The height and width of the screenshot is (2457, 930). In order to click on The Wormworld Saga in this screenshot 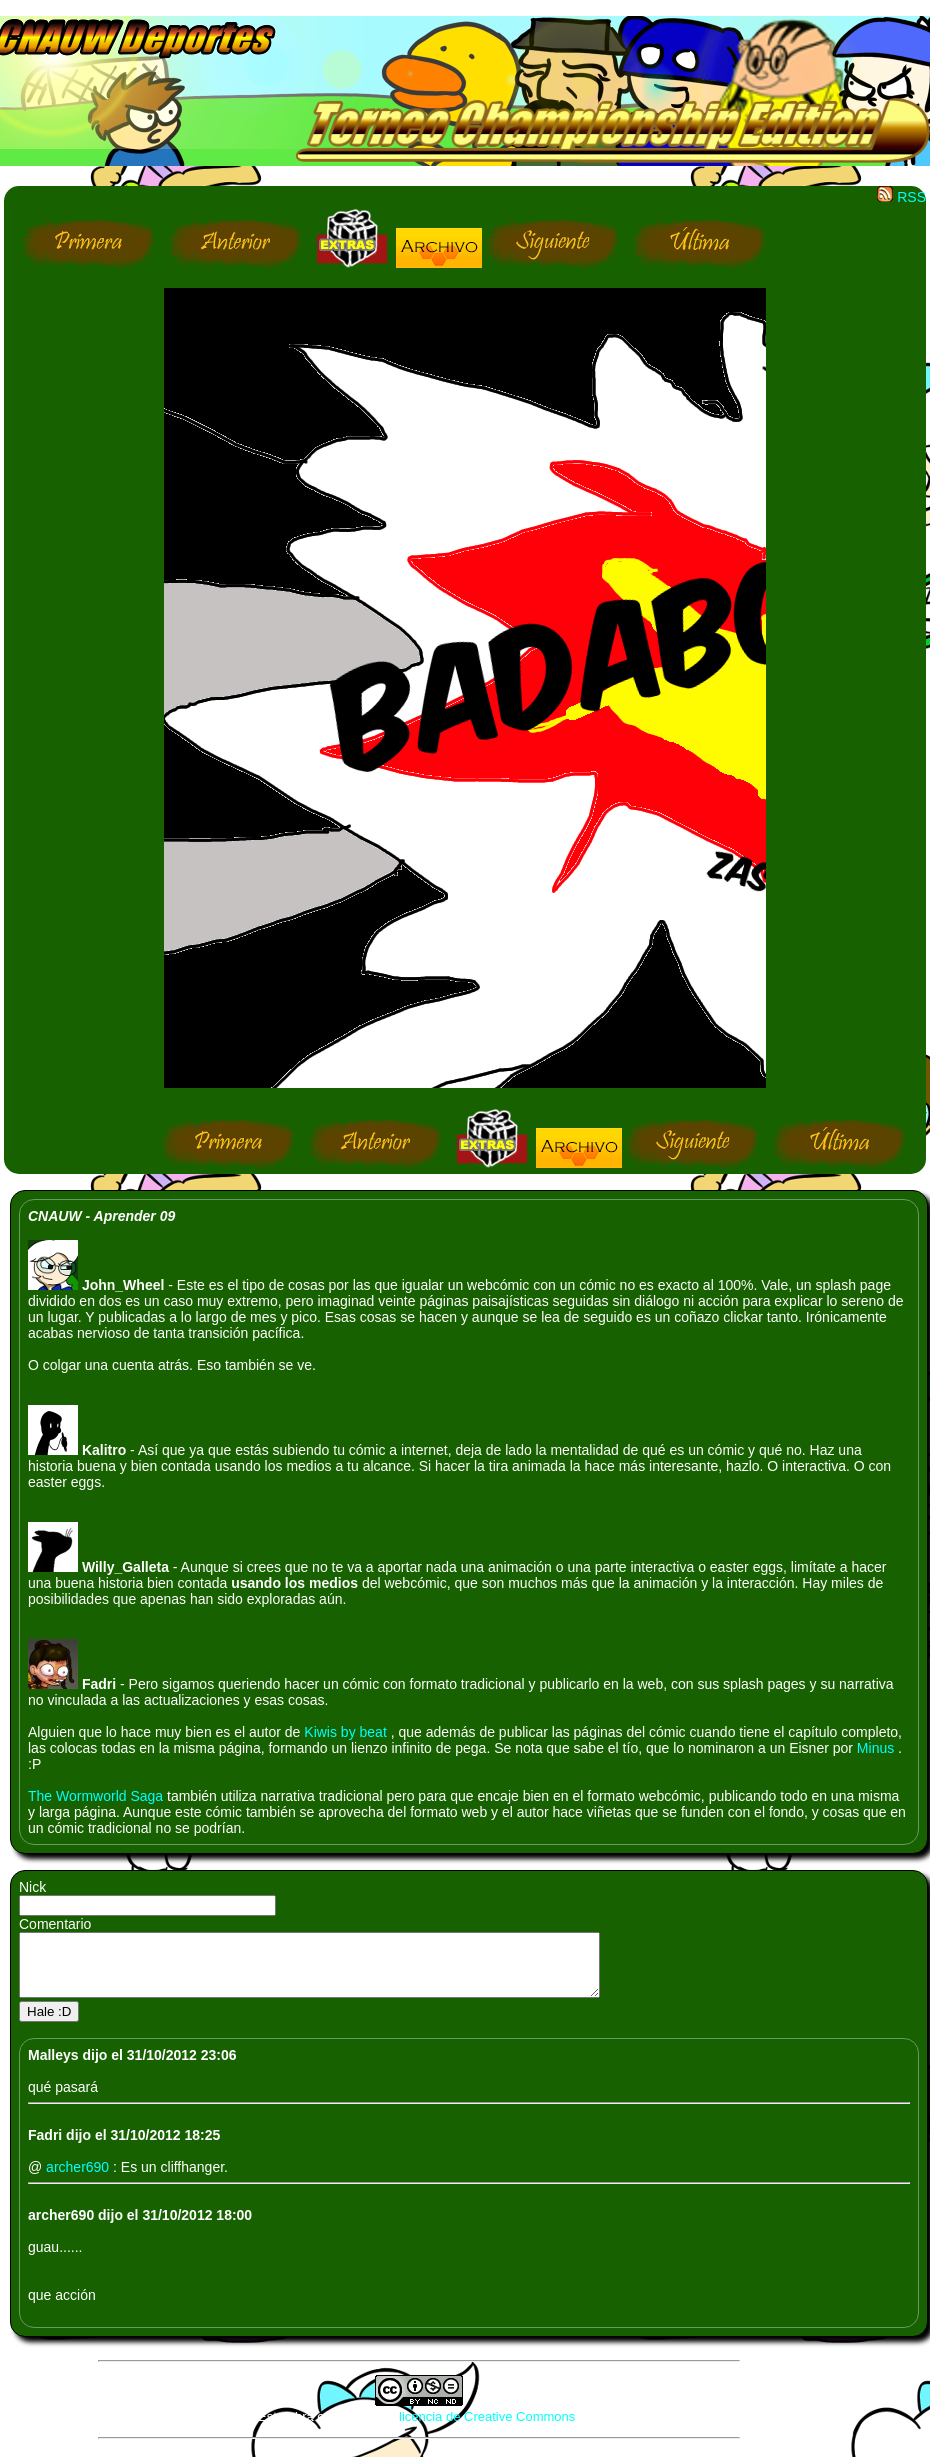, I will do `click(97, 1796)`.